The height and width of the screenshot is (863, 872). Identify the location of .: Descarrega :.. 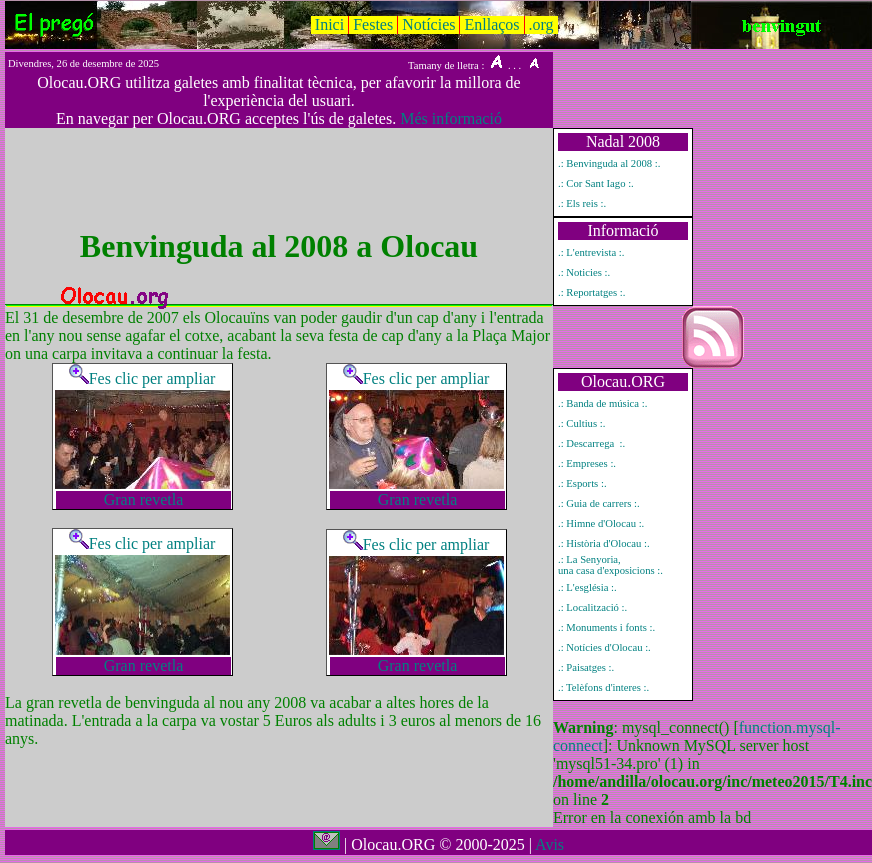
(591, 443).